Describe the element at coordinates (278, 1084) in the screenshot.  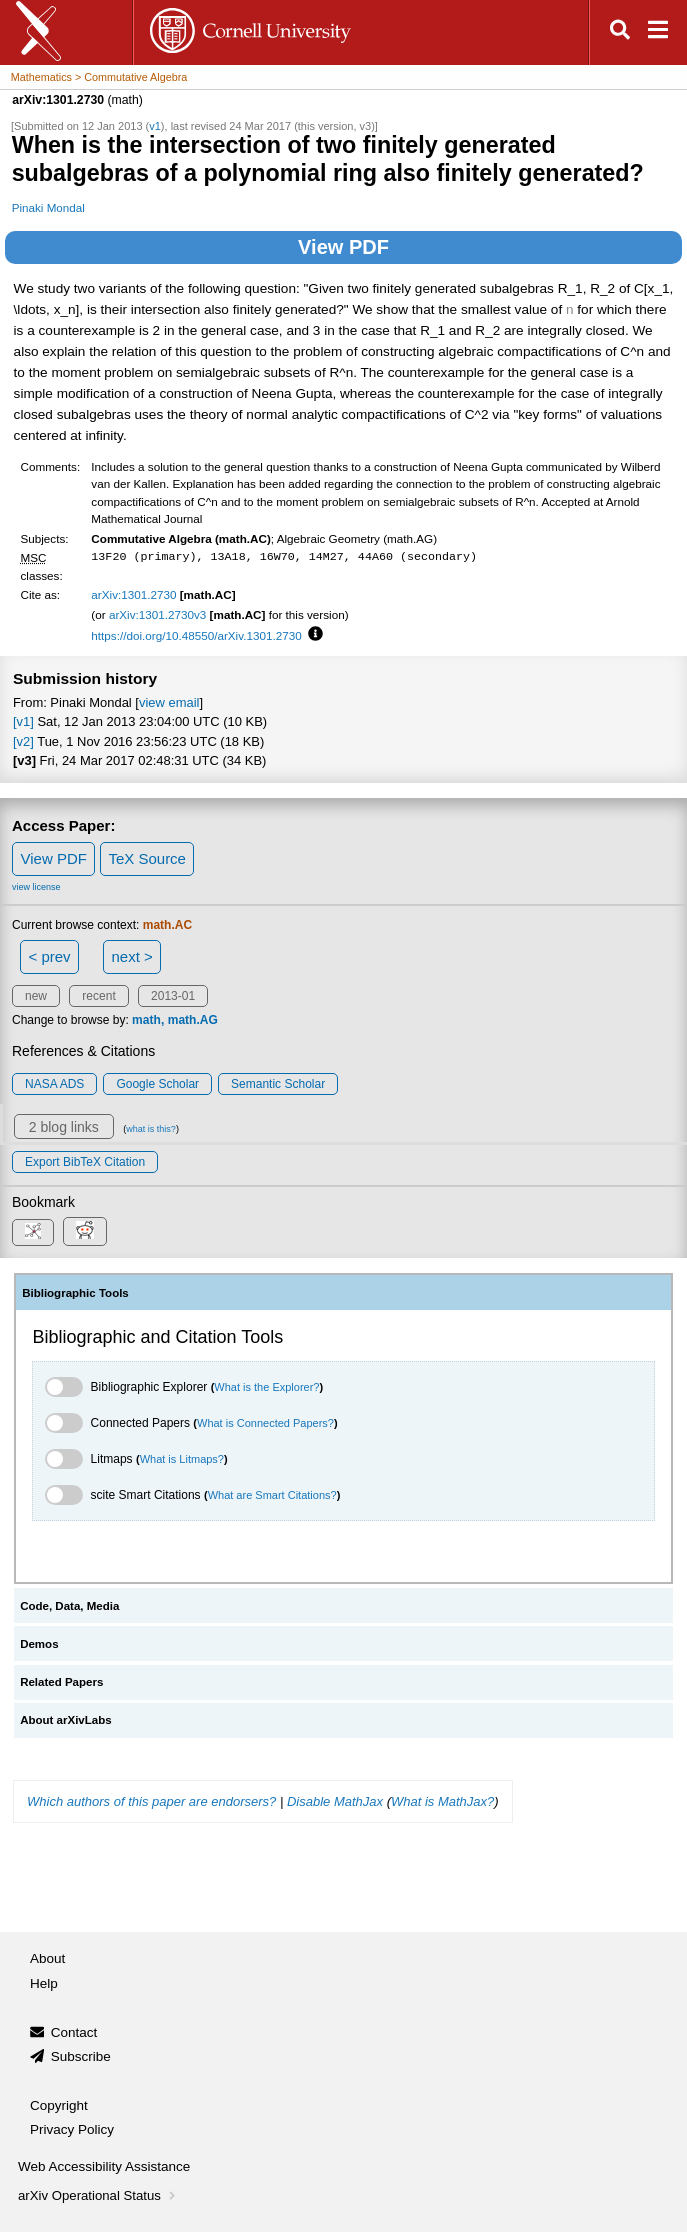
I see `Semantic Scholar` at that location.